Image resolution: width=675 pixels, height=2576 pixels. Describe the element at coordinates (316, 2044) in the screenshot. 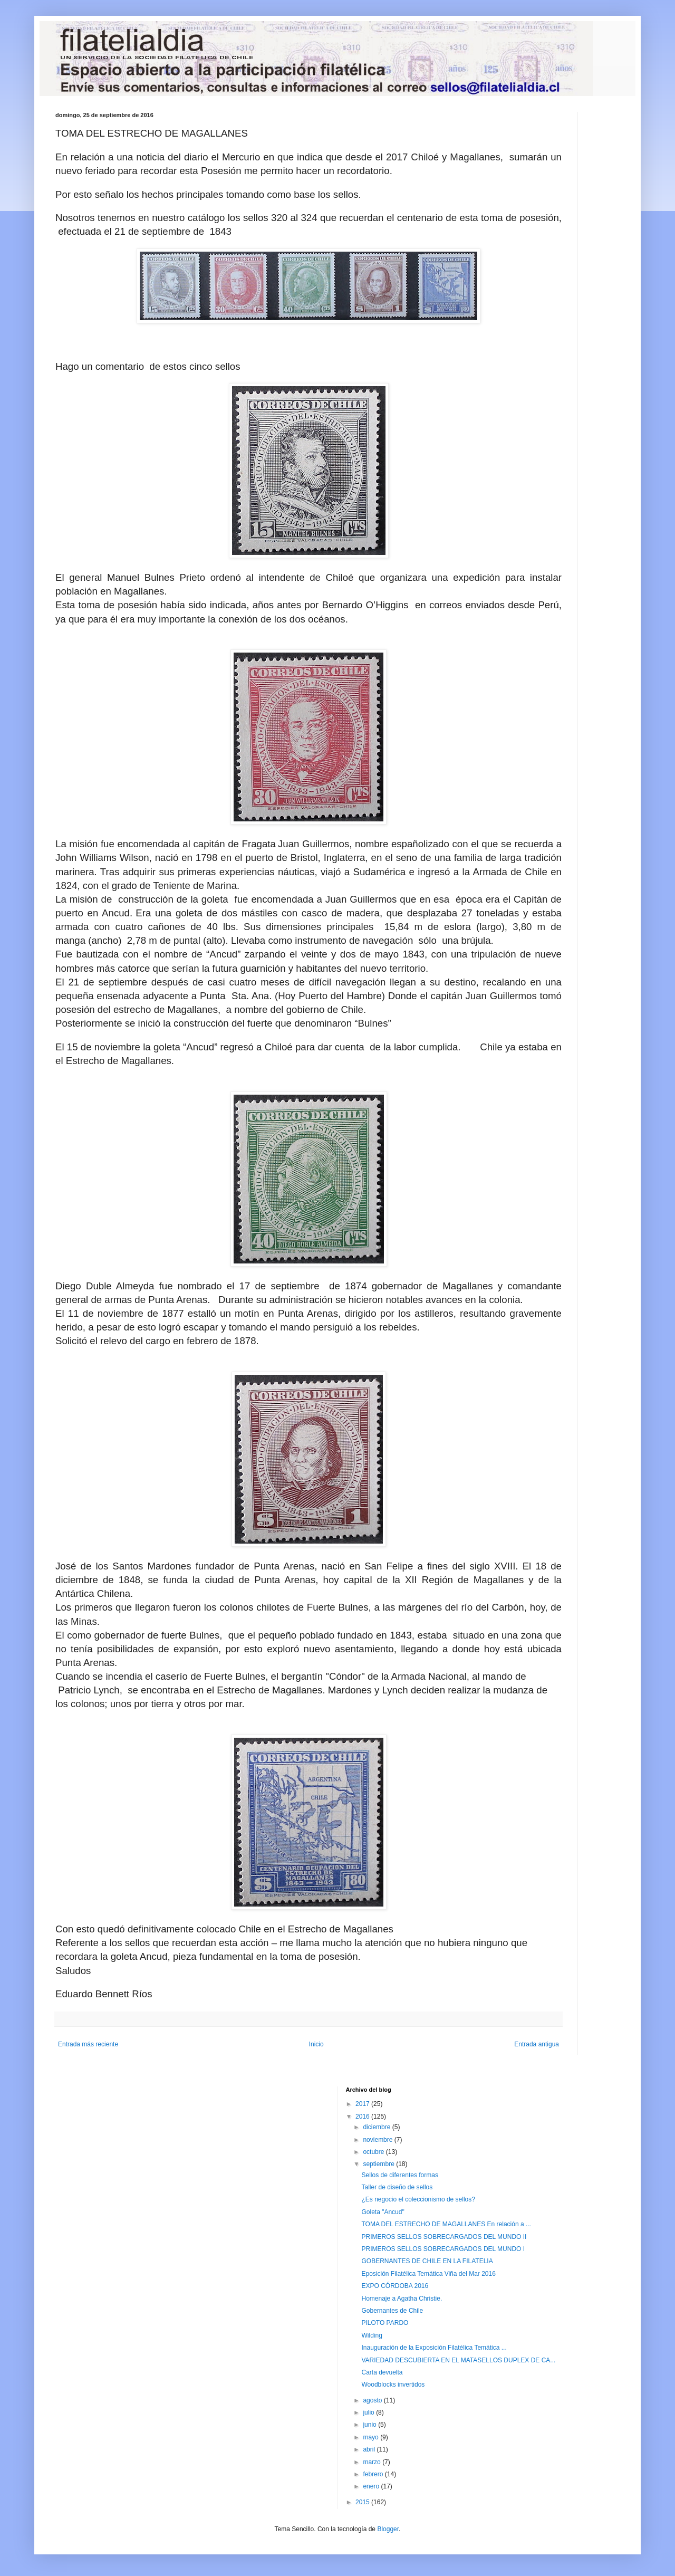

I see `Inicio` at that location.